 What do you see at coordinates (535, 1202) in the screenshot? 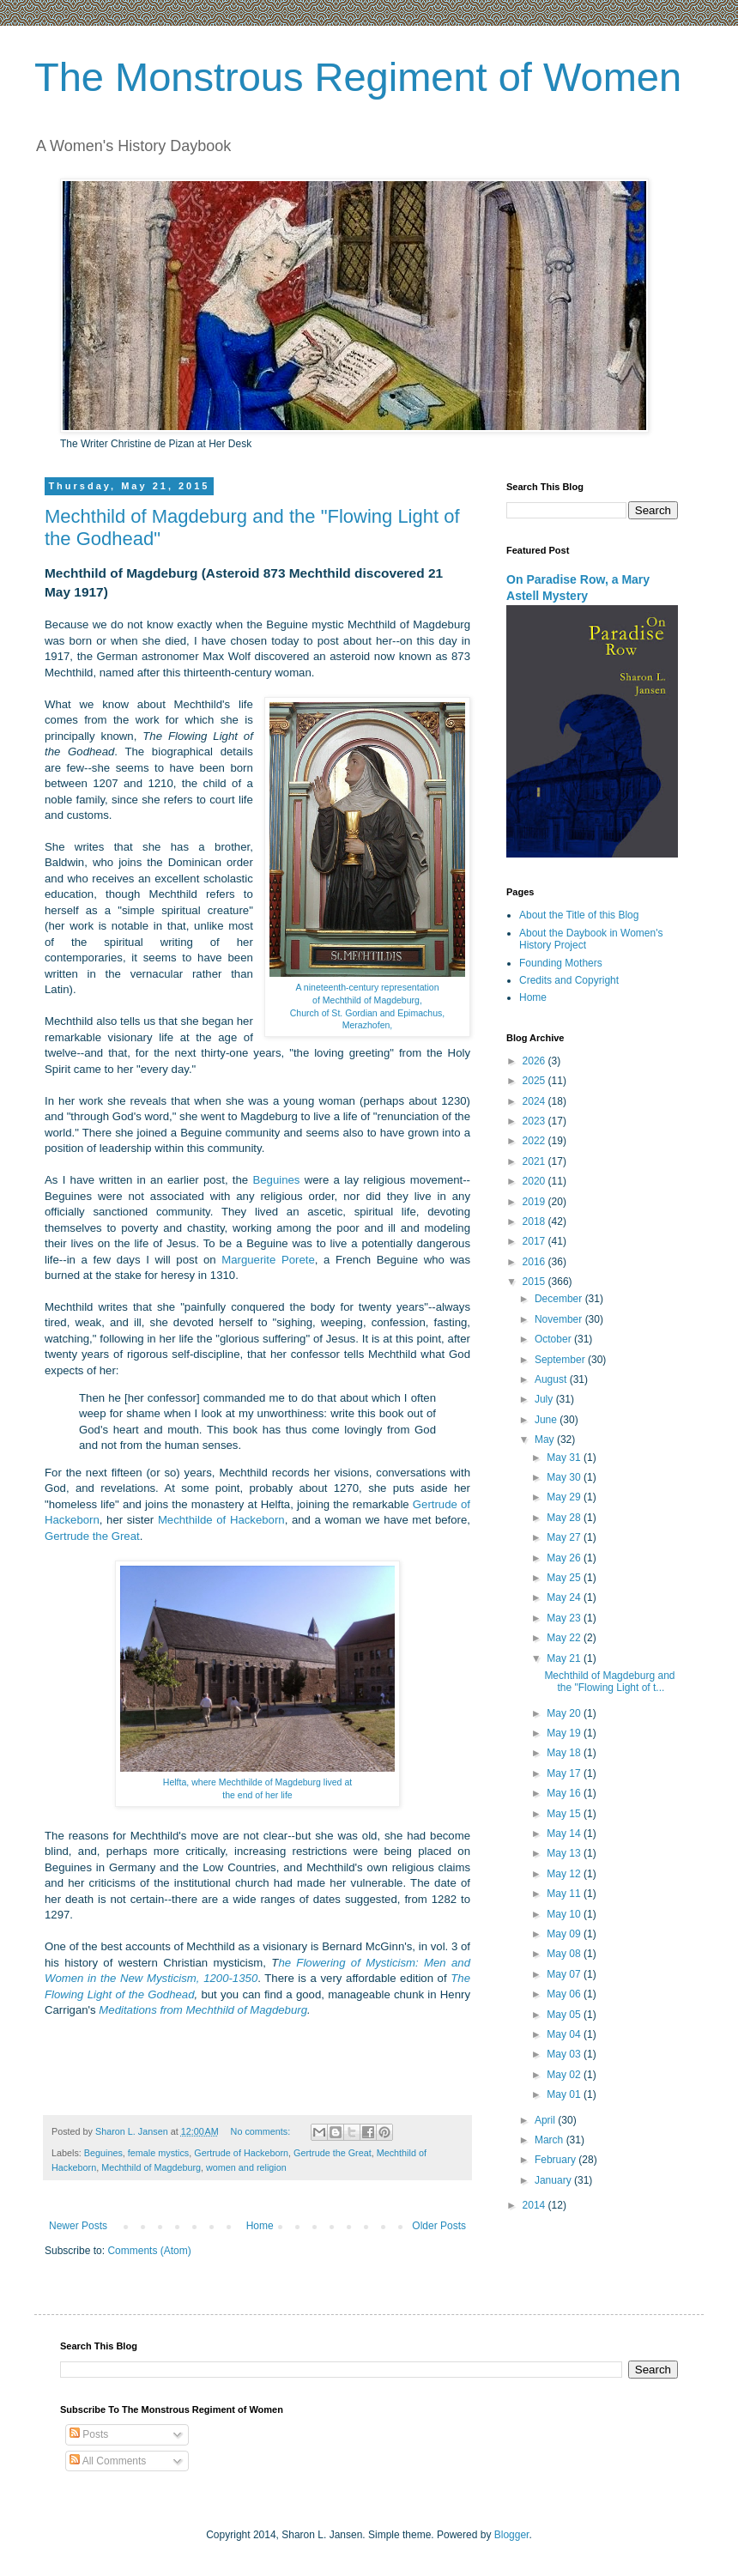
I see `2019` at bounding box center [535, 1202].